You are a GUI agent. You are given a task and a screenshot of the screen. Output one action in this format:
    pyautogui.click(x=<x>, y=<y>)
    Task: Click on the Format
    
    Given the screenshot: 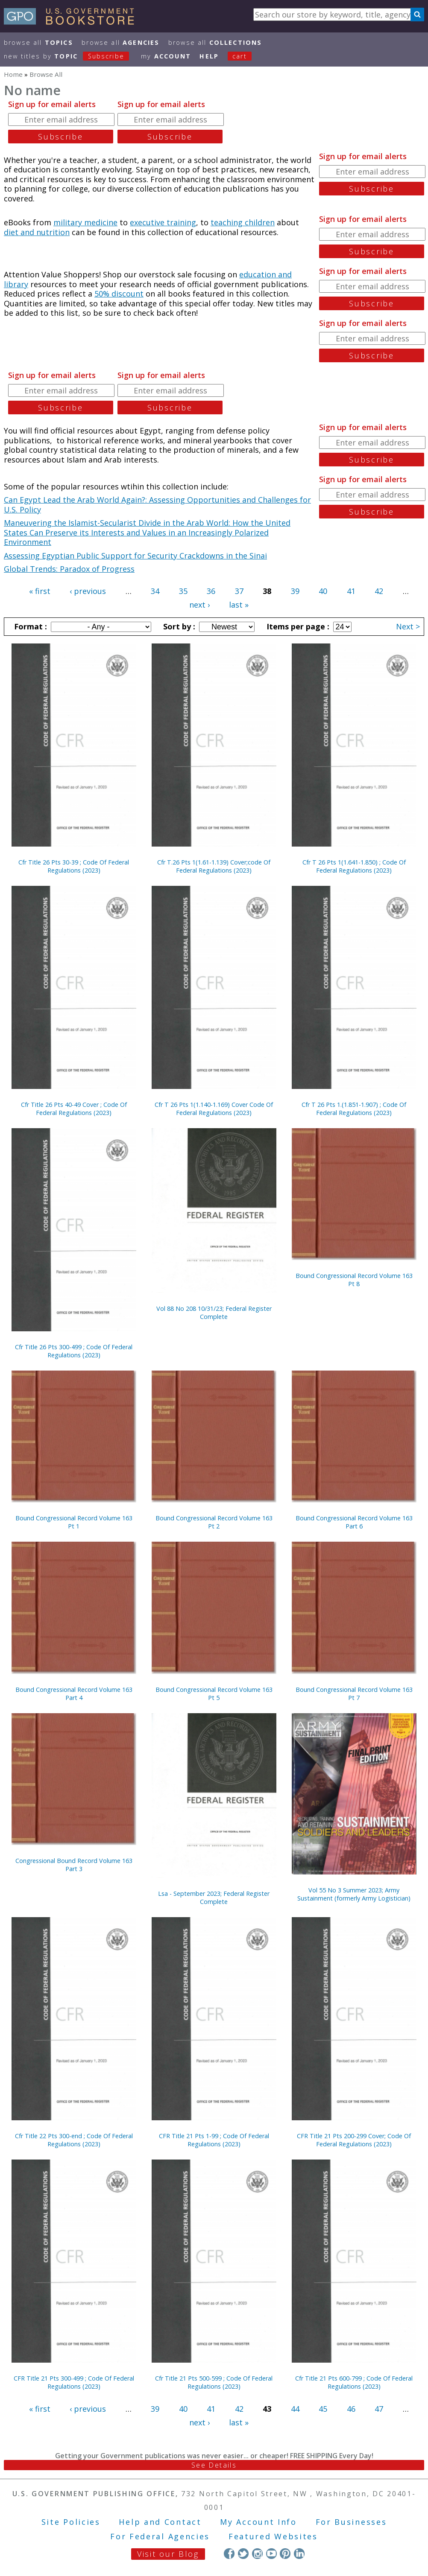 What is the action you would take?
    pyautogui.click(x=29, y=626)
    